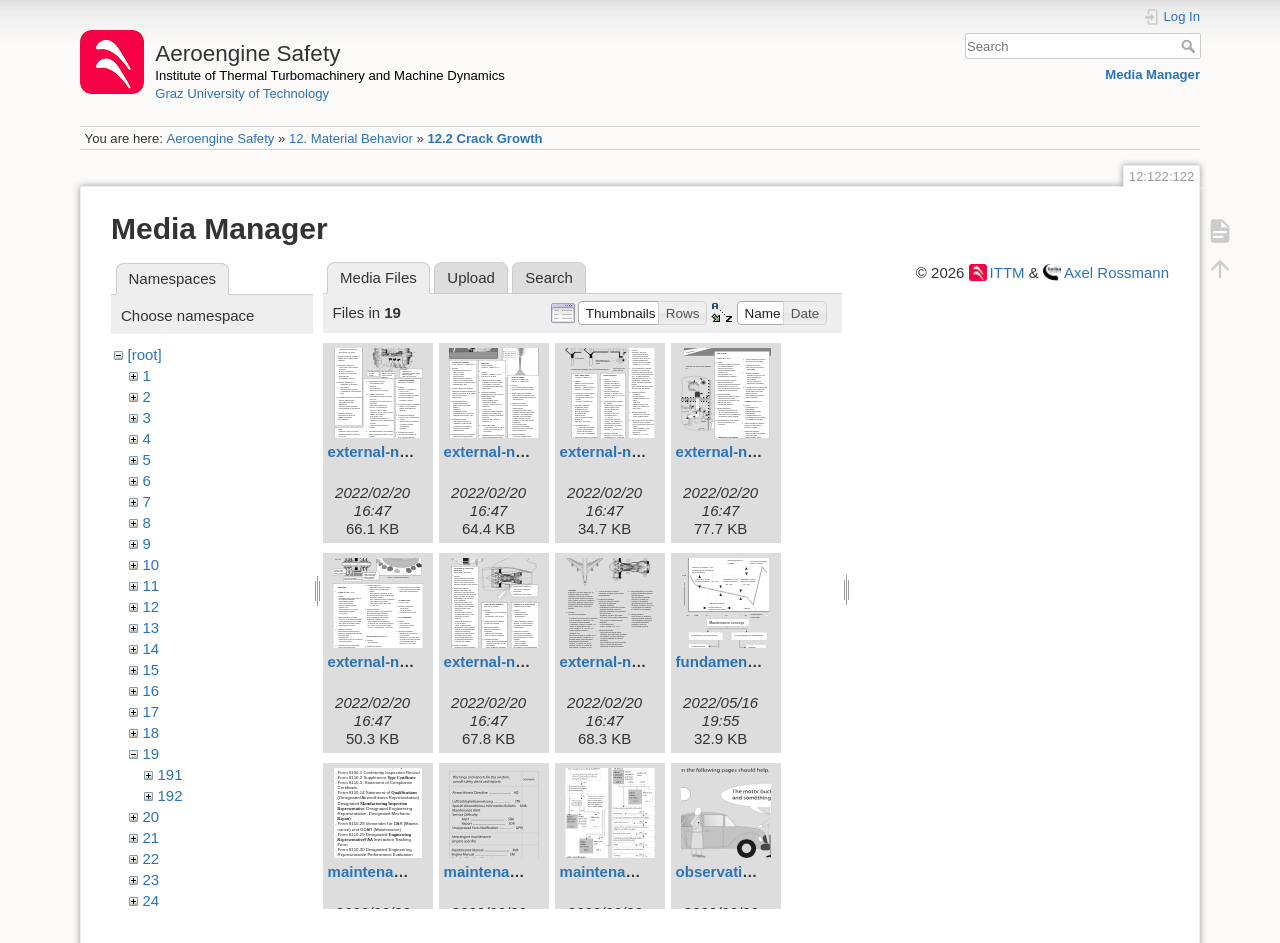  What do you see at coordinates (151, 669) in the screenshot?
I see `15` at bounding box center [151, 669].